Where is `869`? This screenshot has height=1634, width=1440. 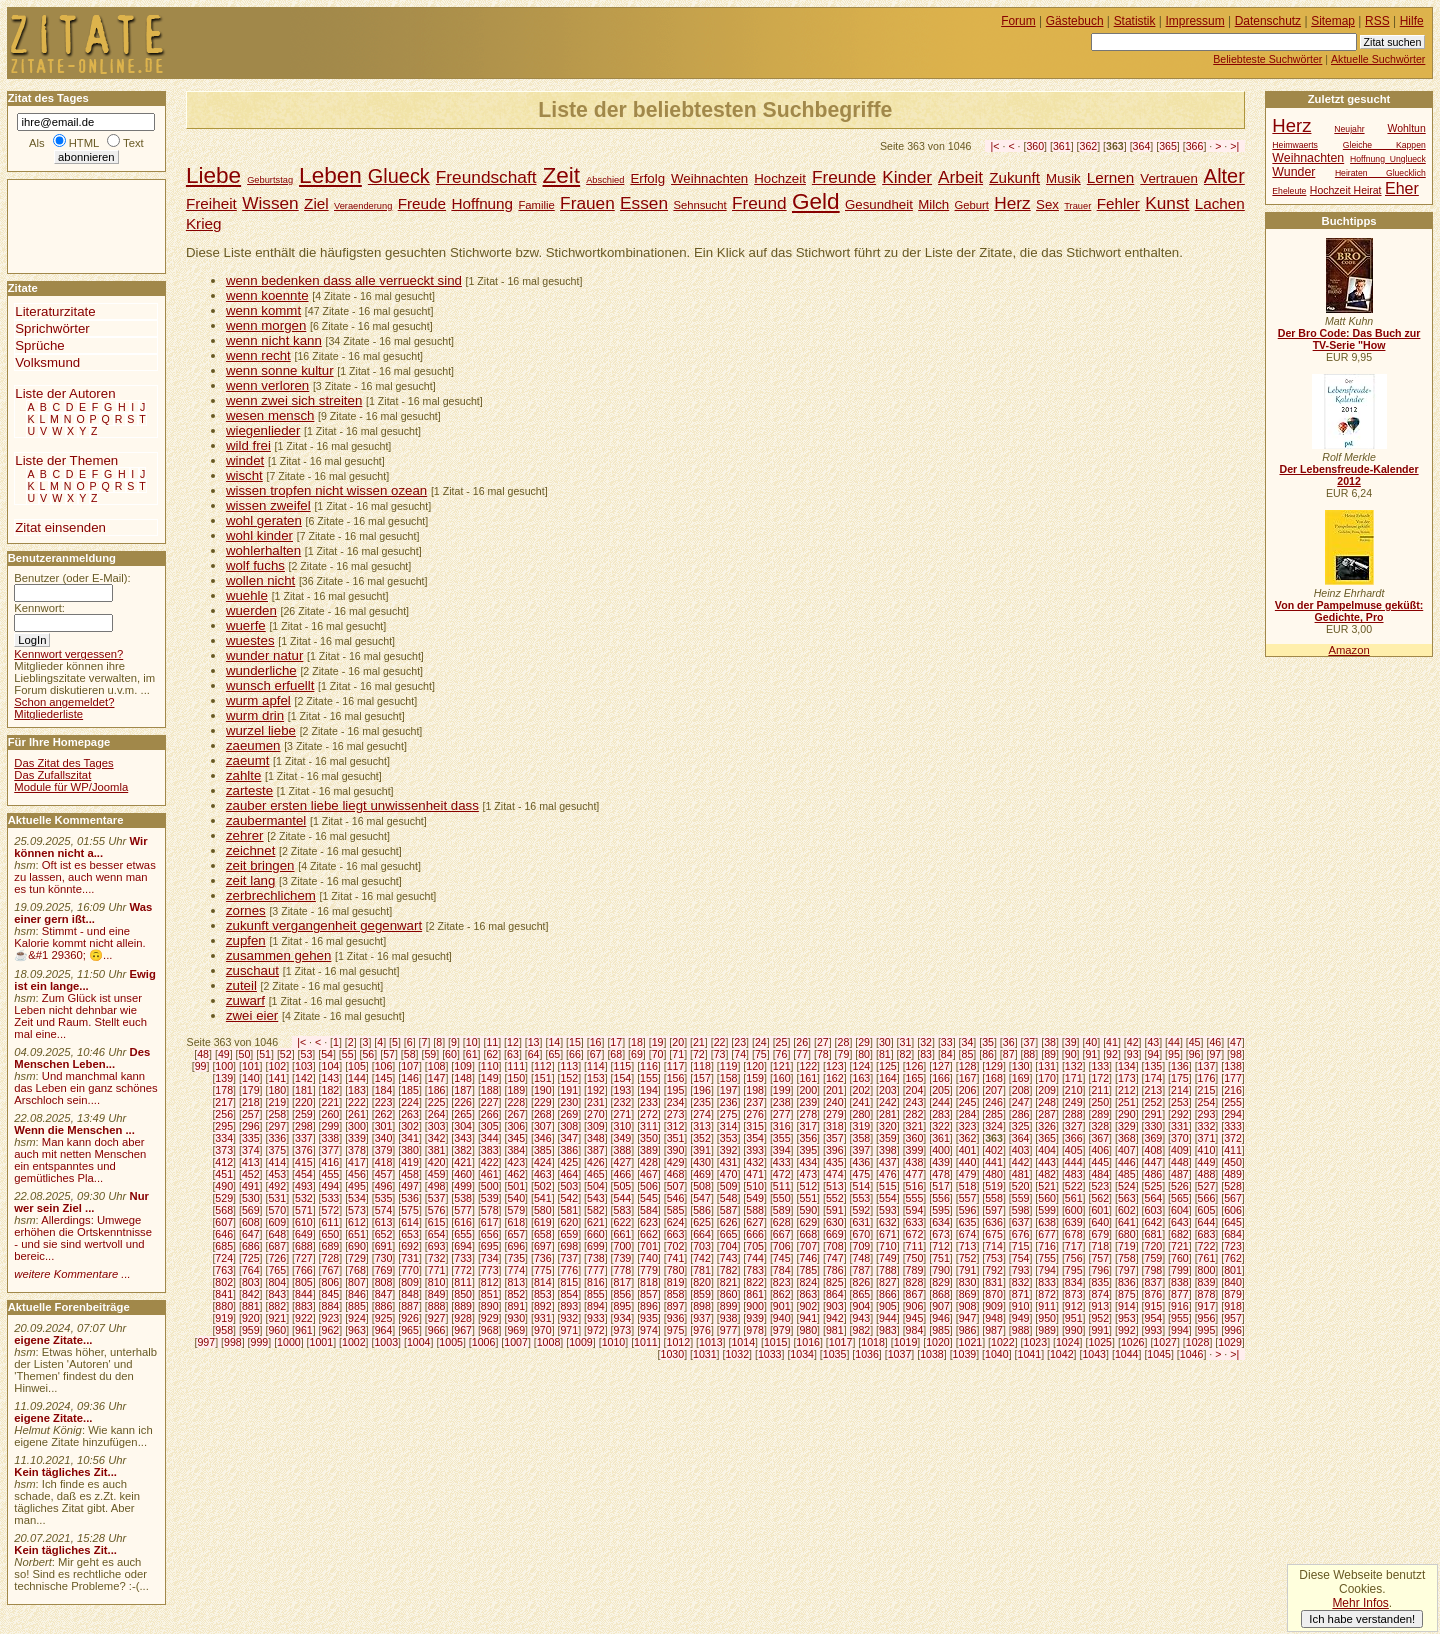
869 is located at coordinates (968, 1294).